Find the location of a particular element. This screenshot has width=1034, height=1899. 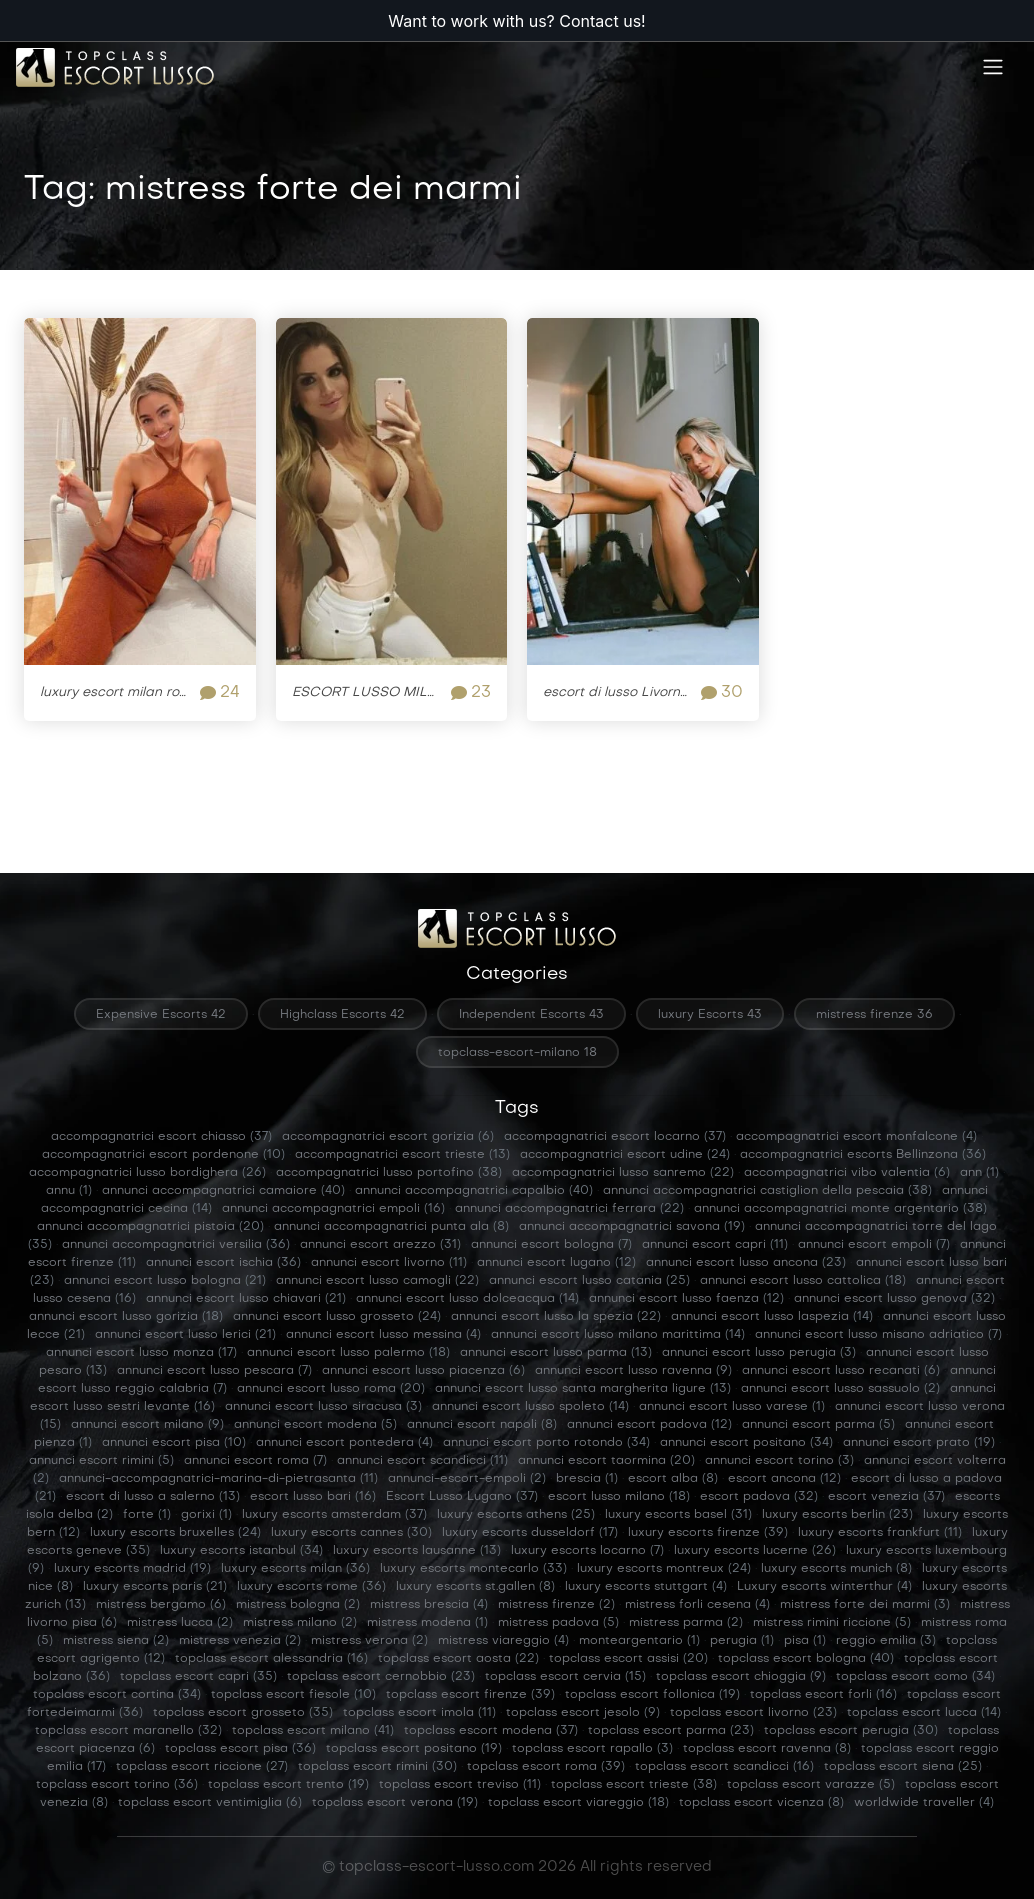

annunci escort porto rotondo is located at coordinates (546, 1443).